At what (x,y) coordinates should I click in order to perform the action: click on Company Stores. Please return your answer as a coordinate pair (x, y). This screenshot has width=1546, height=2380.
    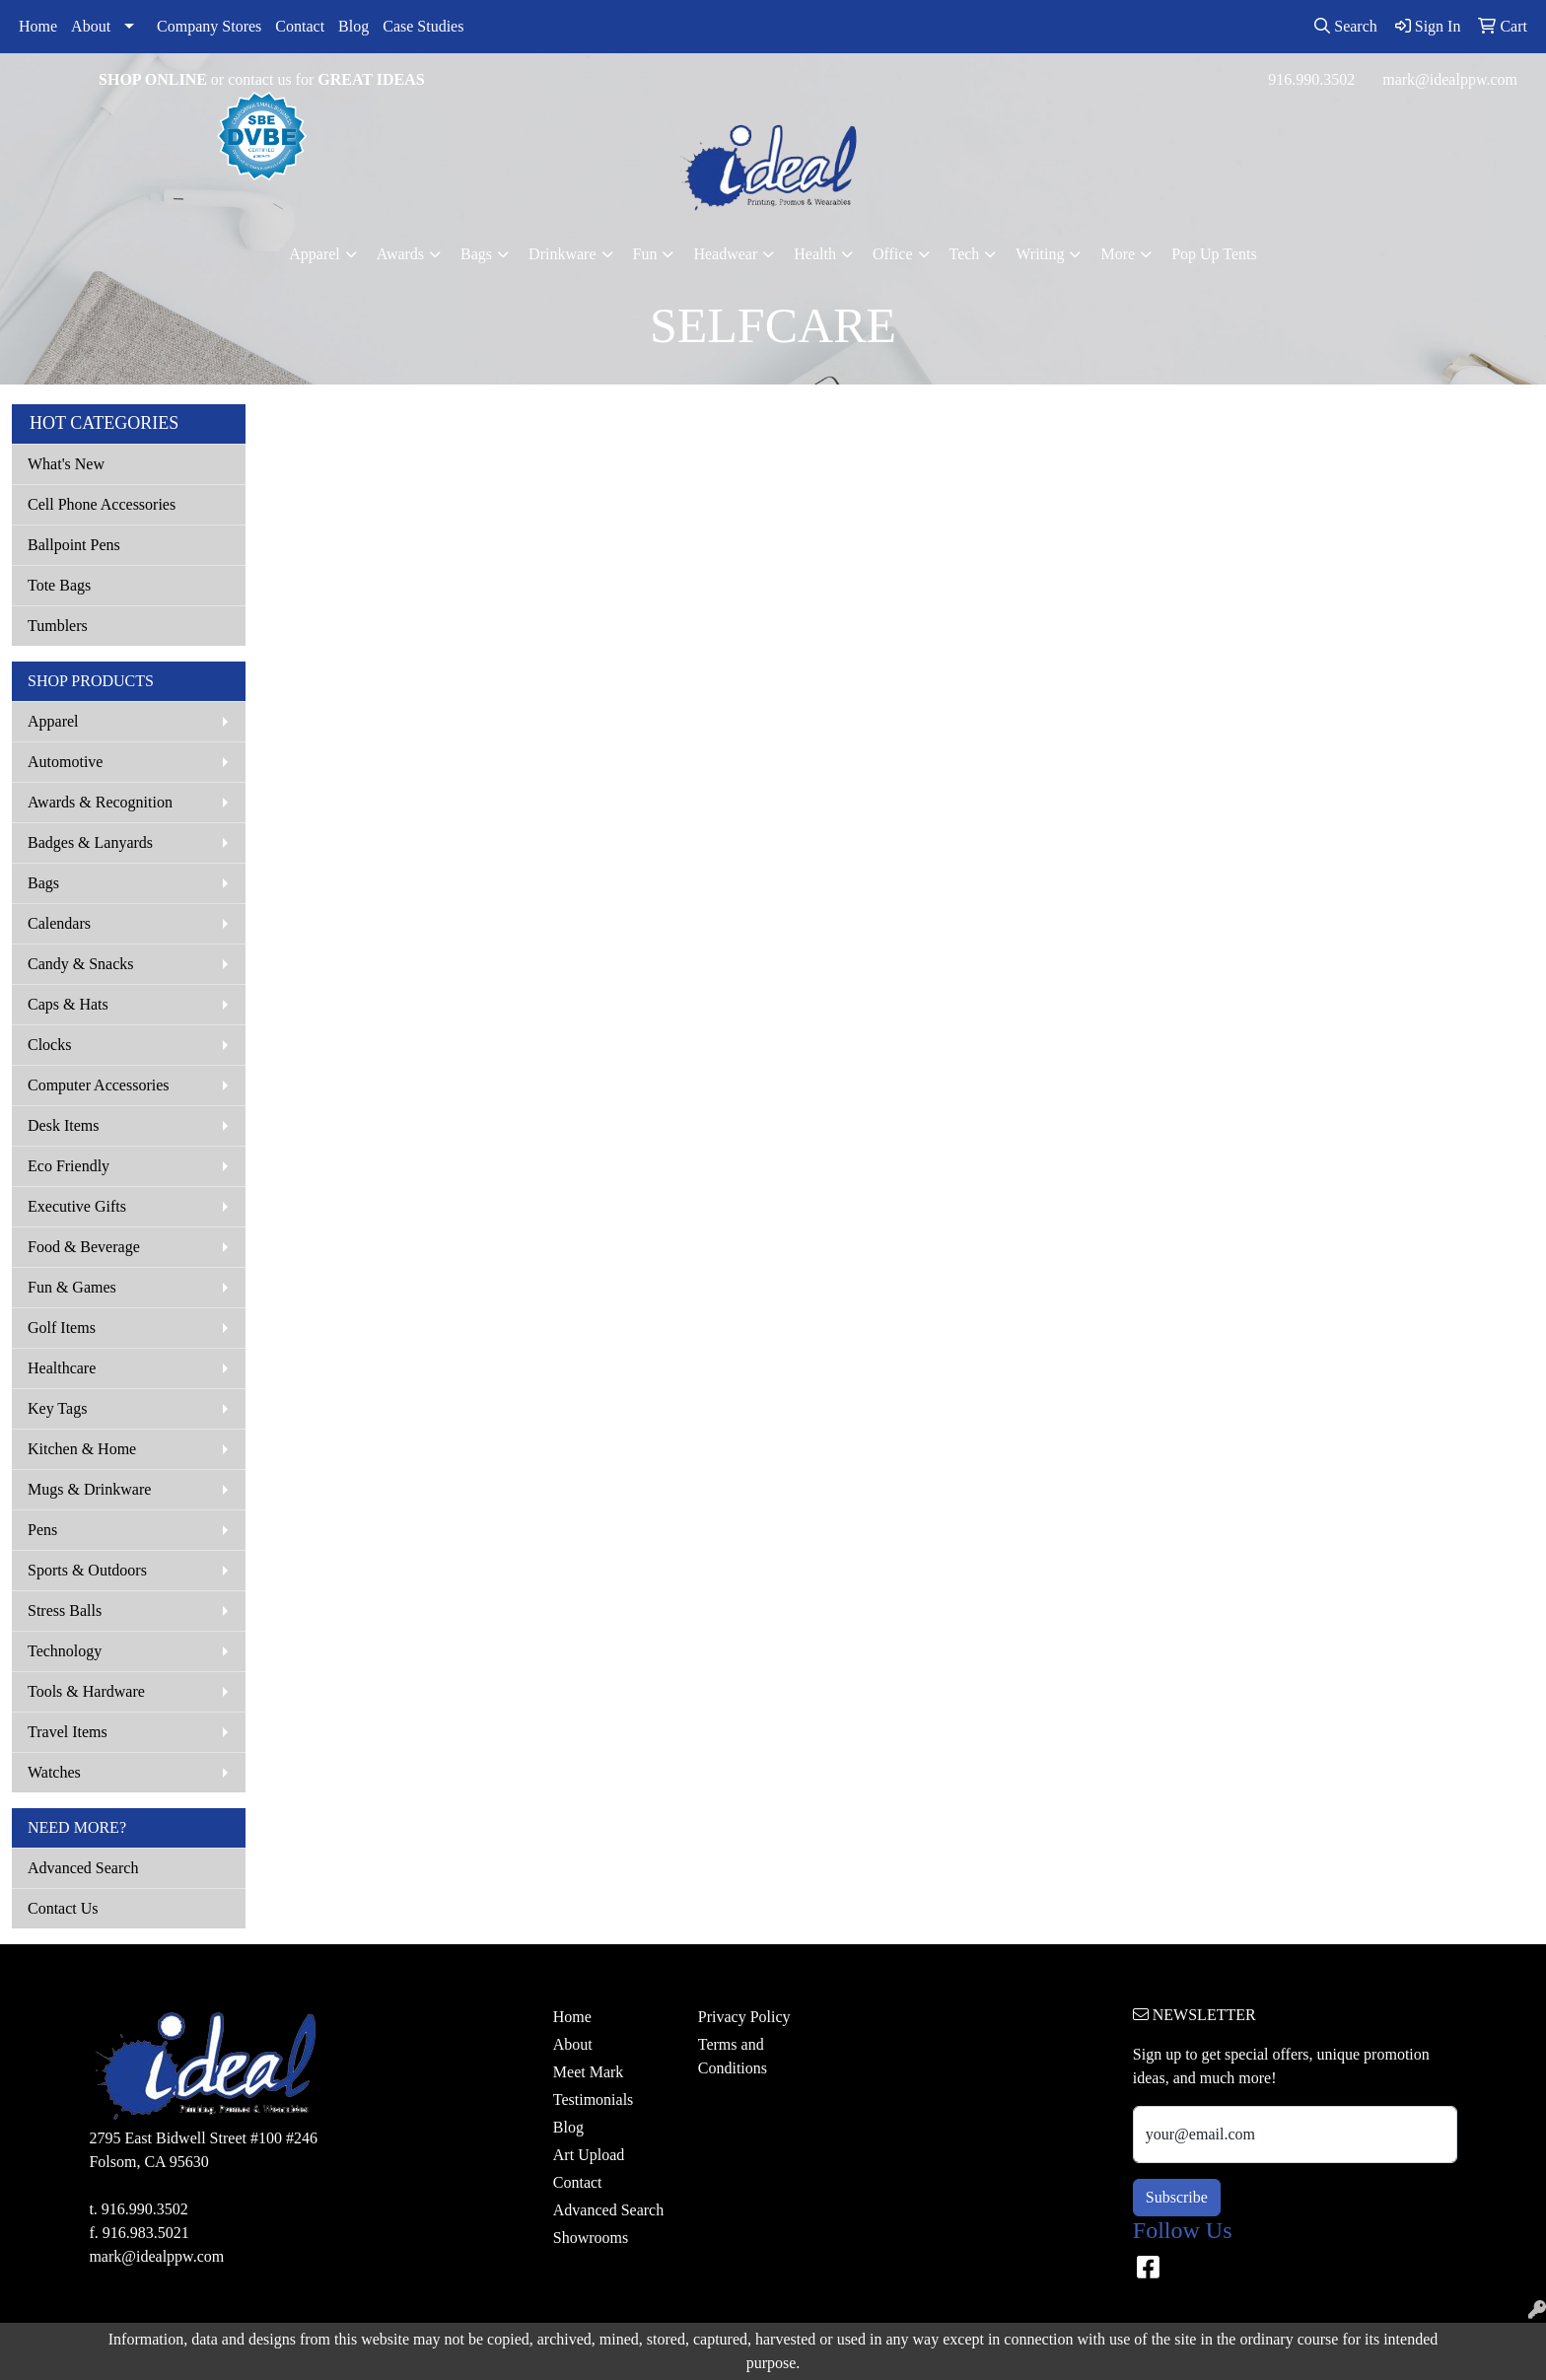
    Looking at the image, I should click on (209, 26).